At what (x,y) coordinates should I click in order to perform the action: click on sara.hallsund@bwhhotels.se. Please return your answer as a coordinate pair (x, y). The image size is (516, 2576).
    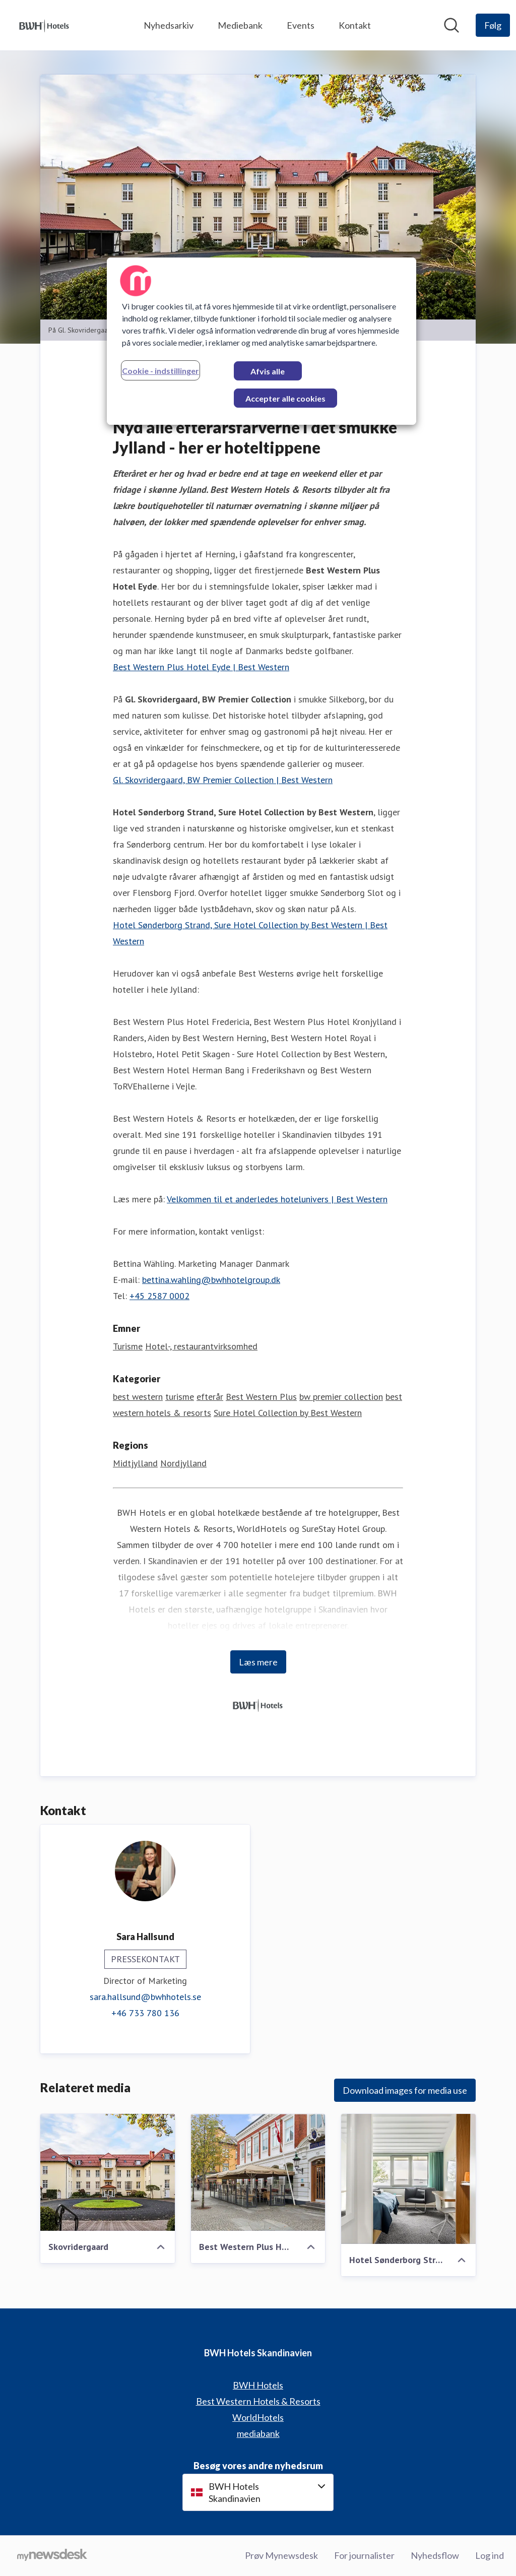
    Looking at the image, I should click on (145, 1997).